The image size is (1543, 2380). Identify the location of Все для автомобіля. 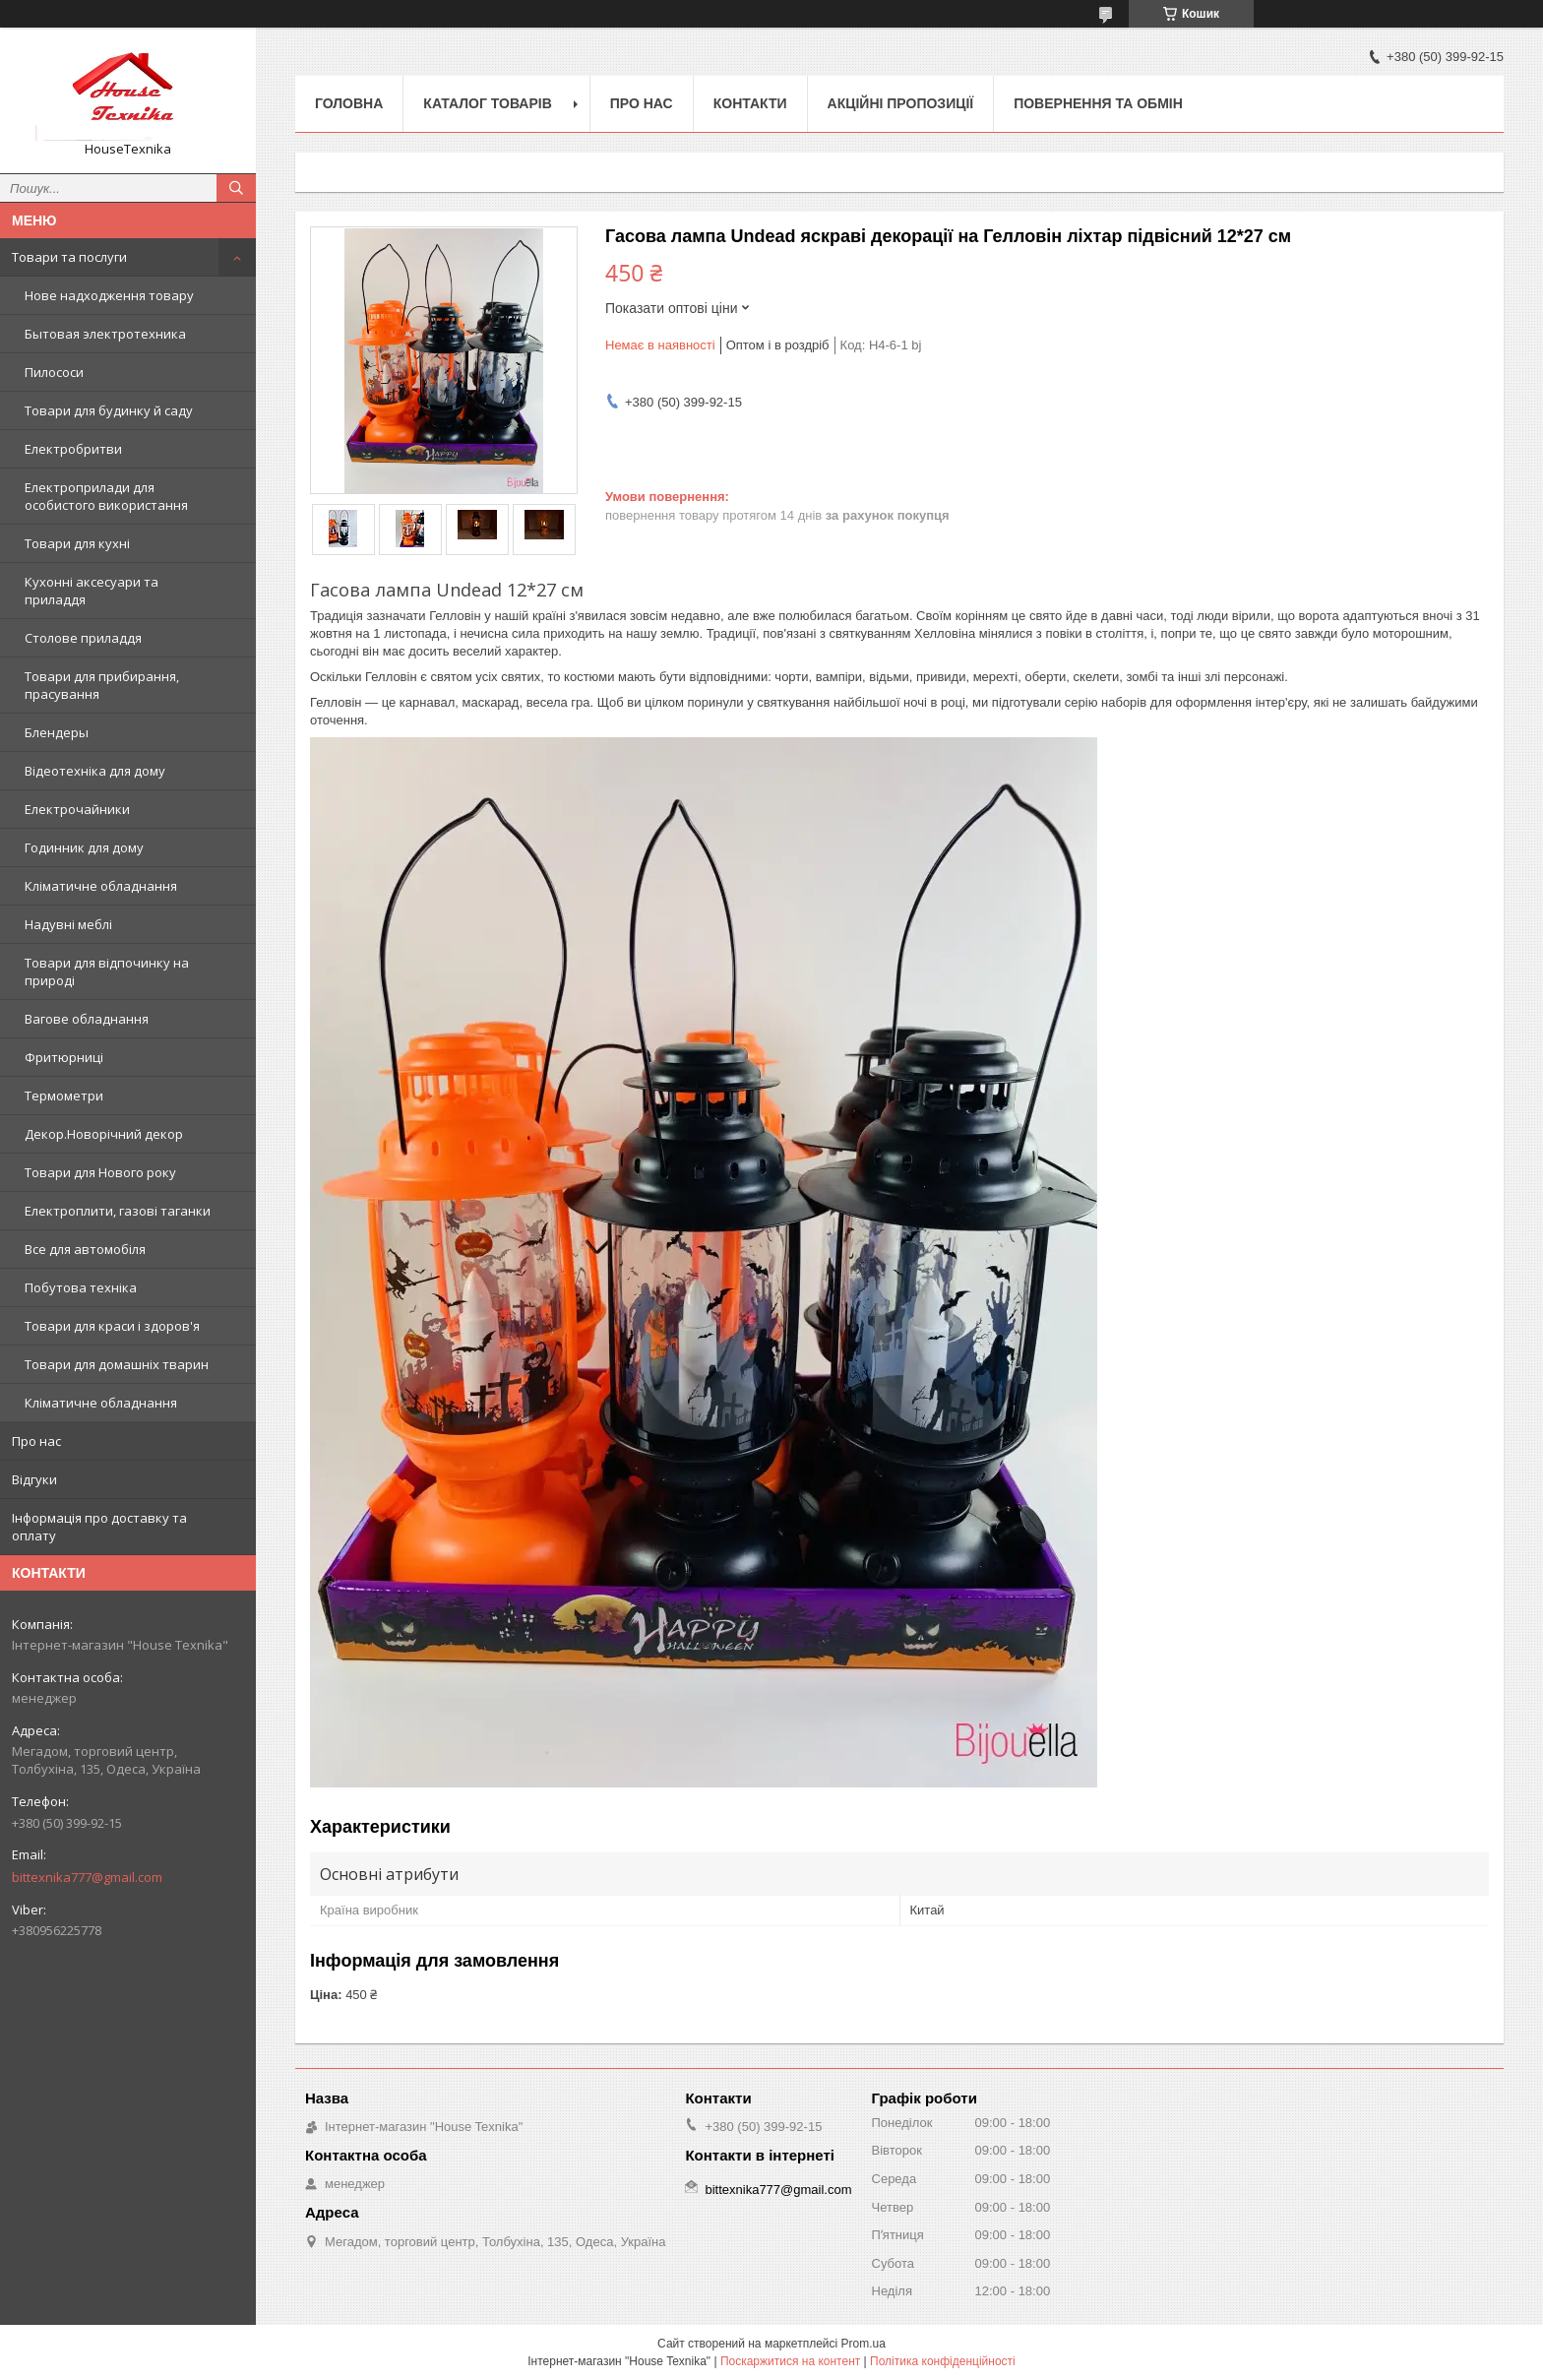
(85, 1249).